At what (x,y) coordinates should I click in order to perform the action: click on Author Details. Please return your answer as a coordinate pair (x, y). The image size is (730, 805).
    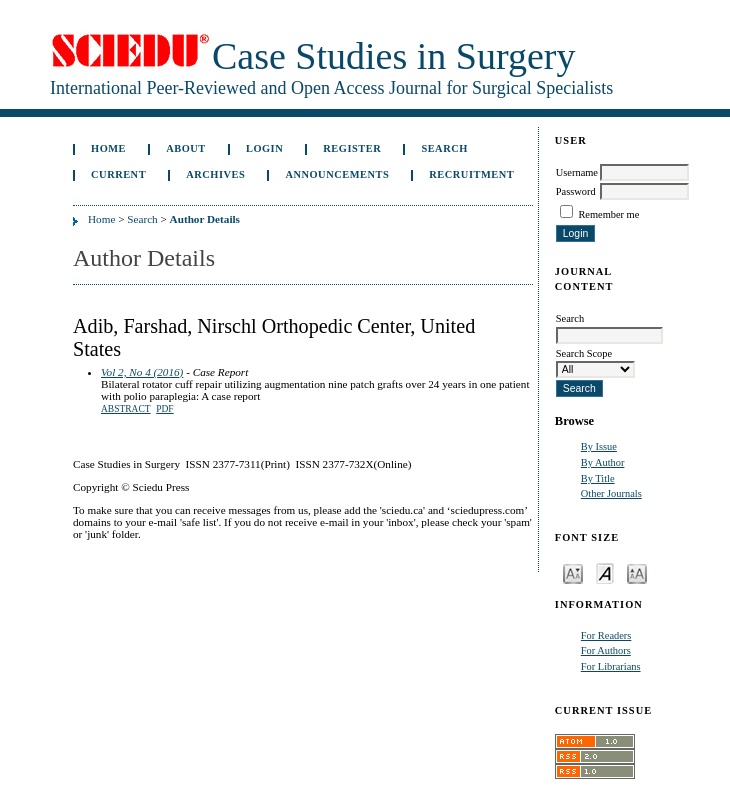
    Looking at the image, I should click on (205, 219).